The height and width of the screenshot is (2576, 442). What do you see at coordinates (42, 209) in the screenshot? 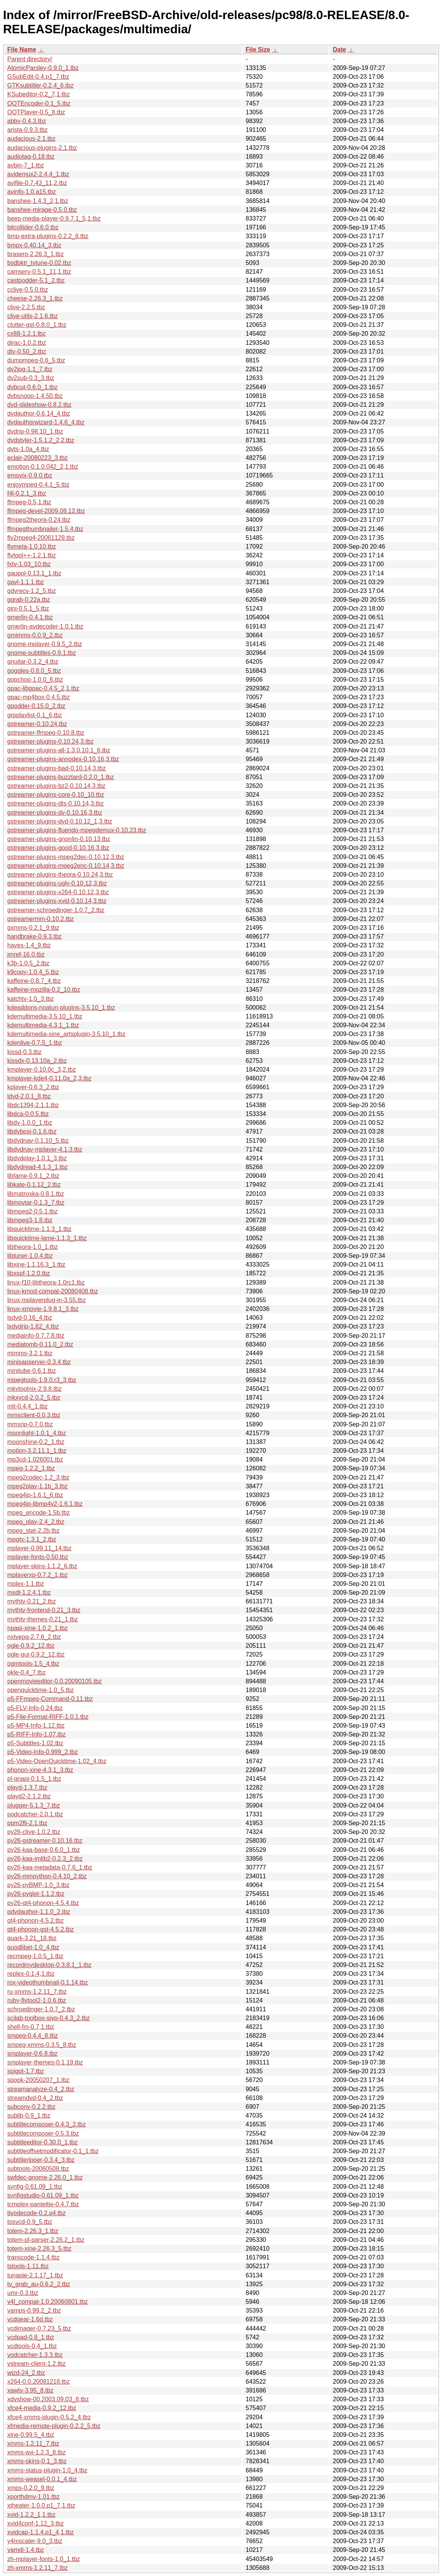
I see `banshee-mirage-0.5.0.tbz` at bounding box center [42, 209].